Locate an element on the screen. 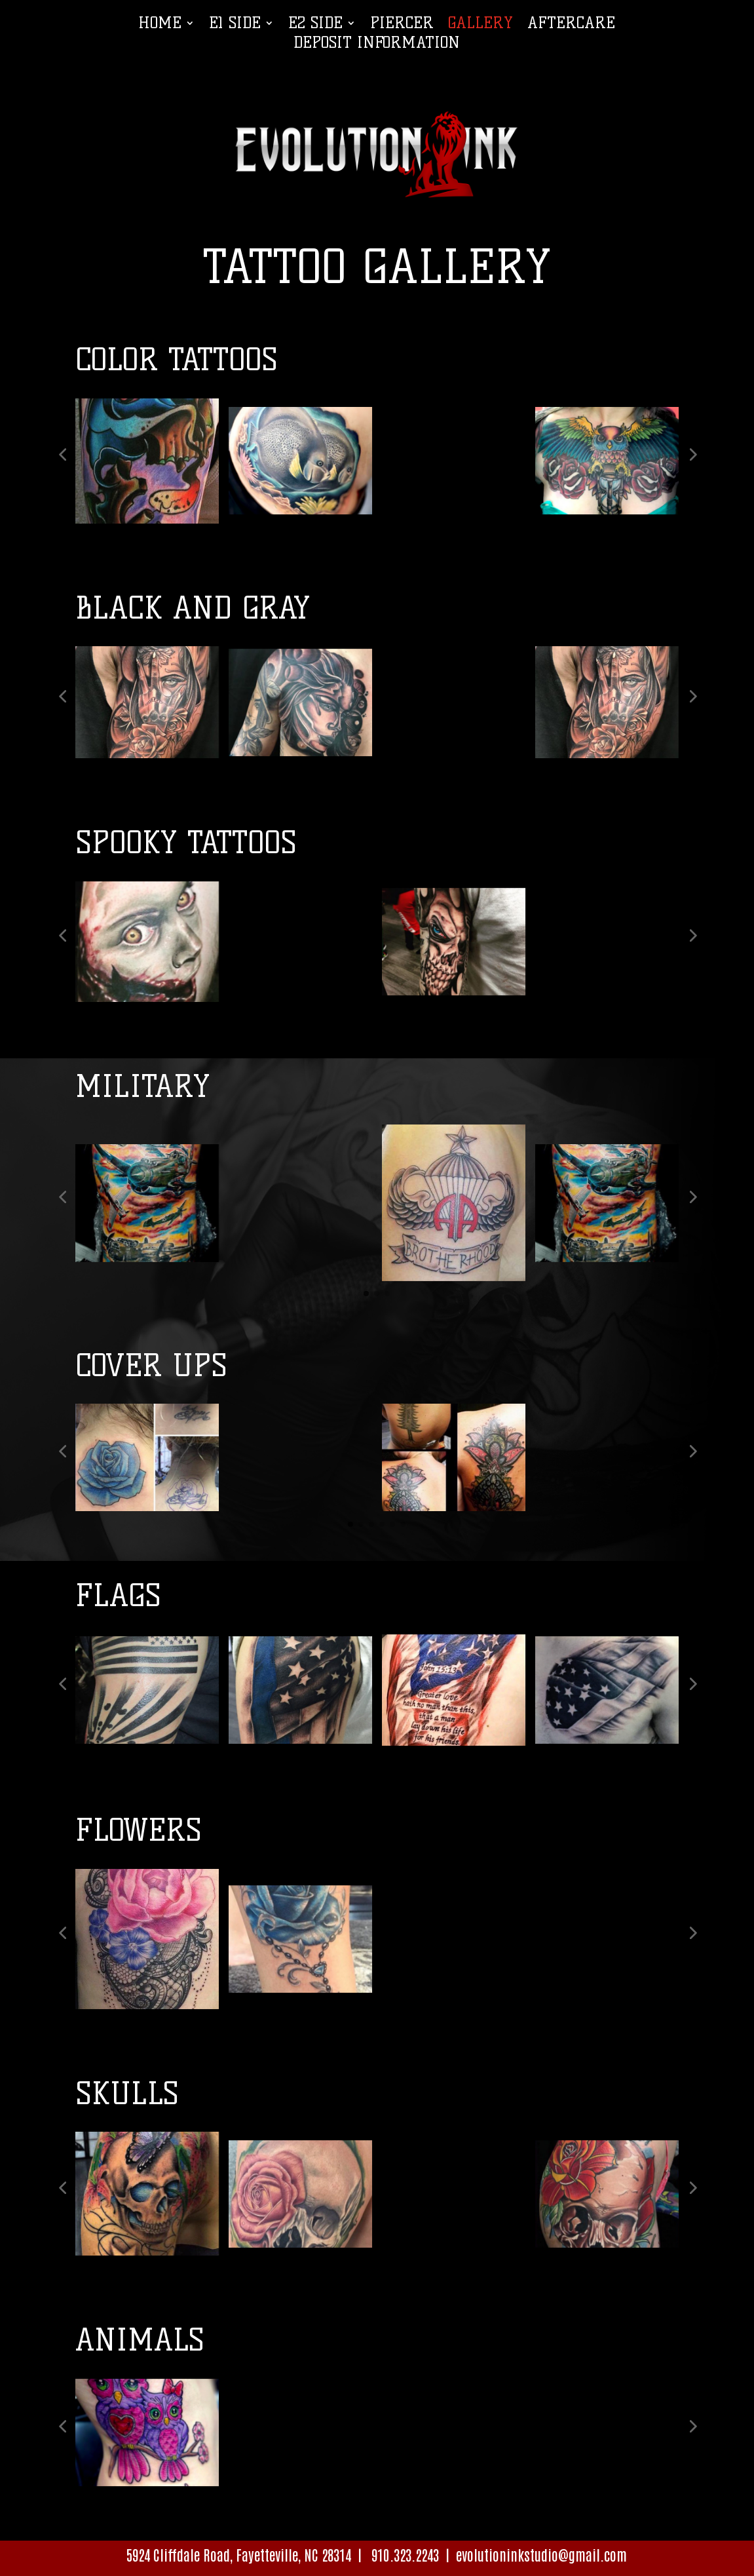 This screenshot has width=754, height=2576. evolutioninkstudio@gmail.com is located at coordinates (541, 2554).